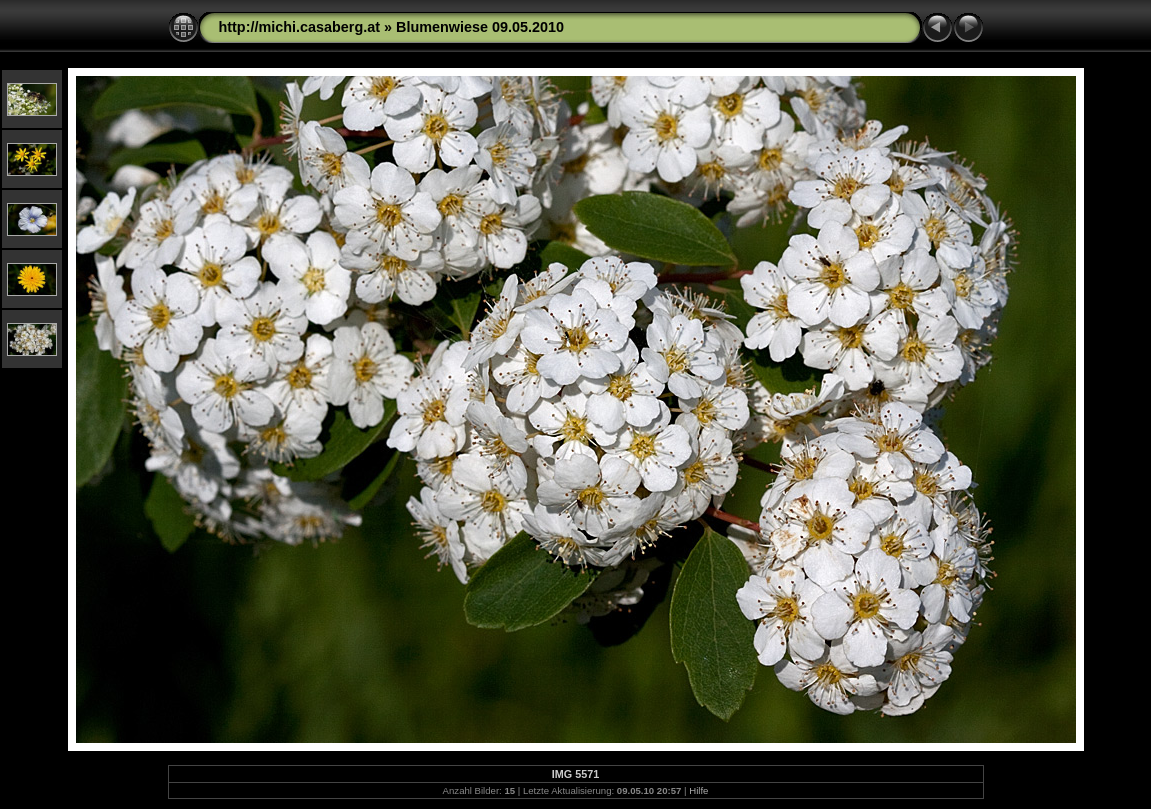  I want to click on http://michi.casaberg.at, so click(300, 27).